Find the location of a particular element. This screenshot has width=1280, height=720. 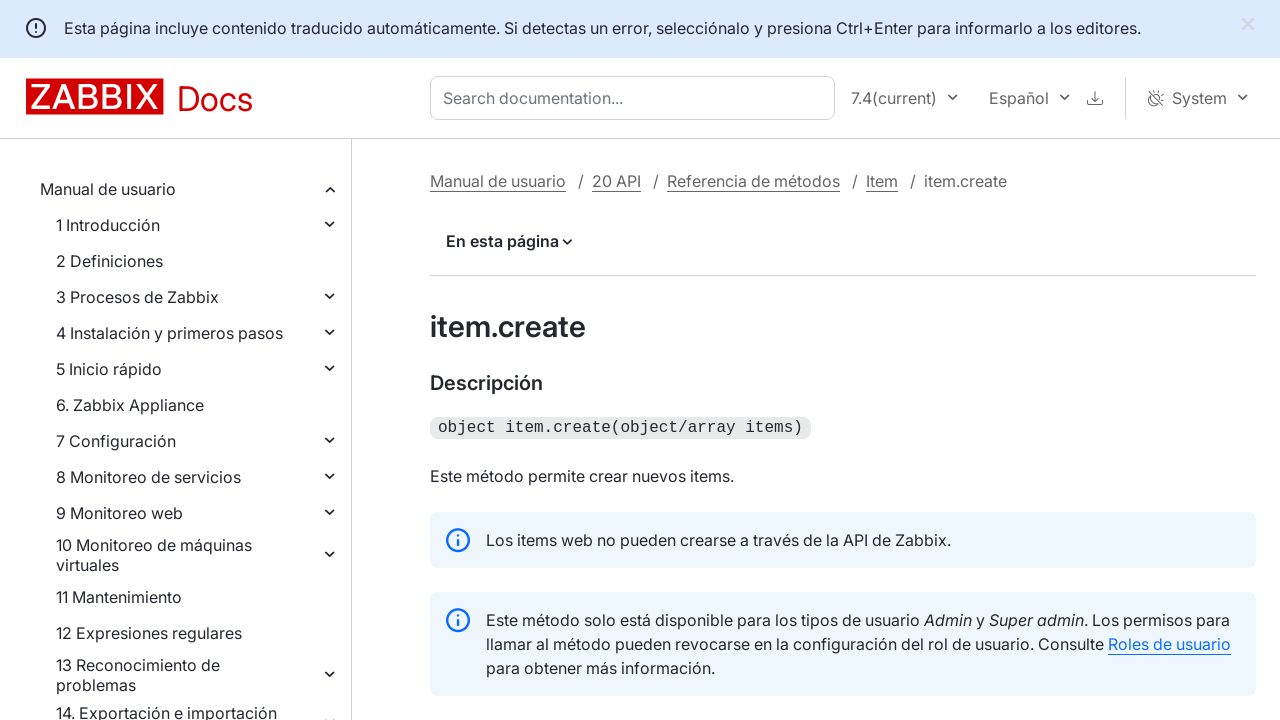

1 Introducción is located at coordinates (108, 225).